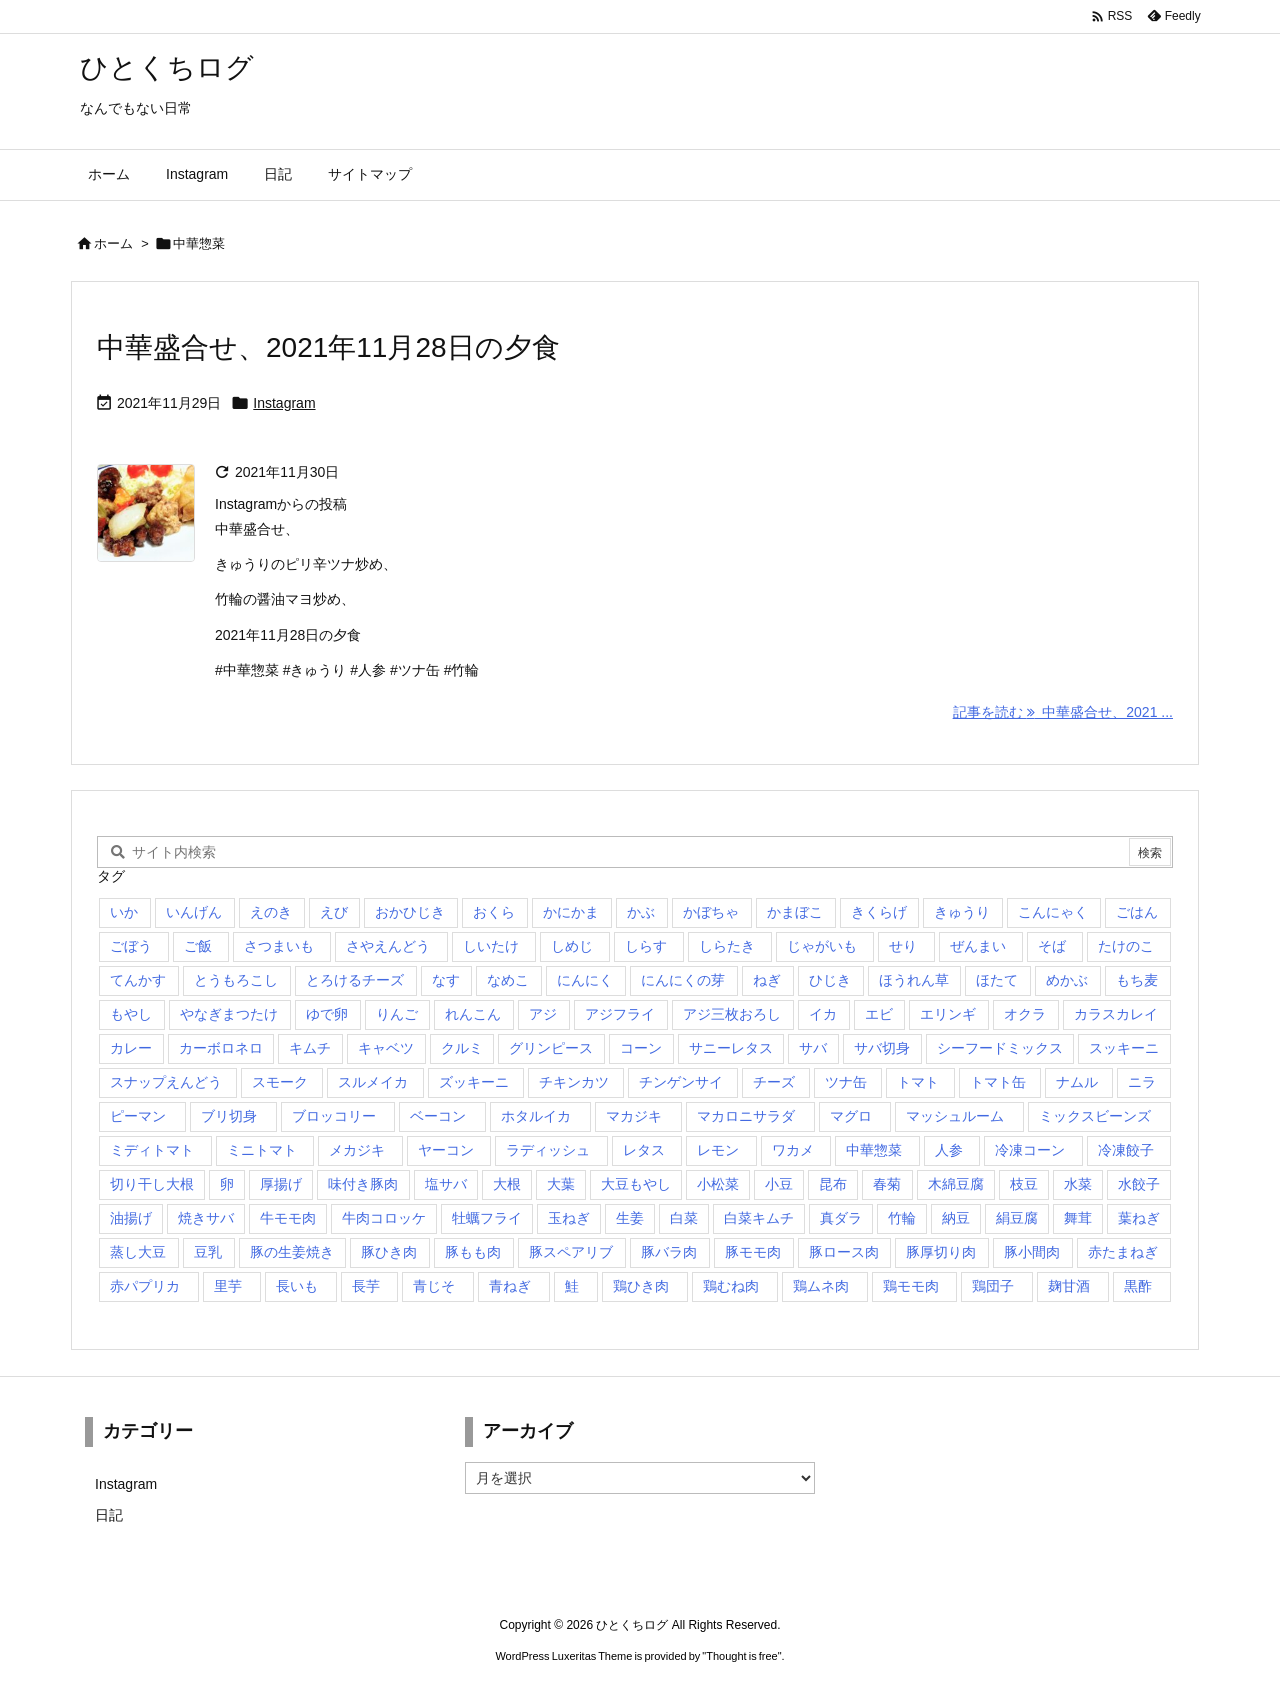 This screenshot has width=1280, height=1702. I want to click on サニーレタス [サニーレタス (2個の項目)], so click(731, 1048).